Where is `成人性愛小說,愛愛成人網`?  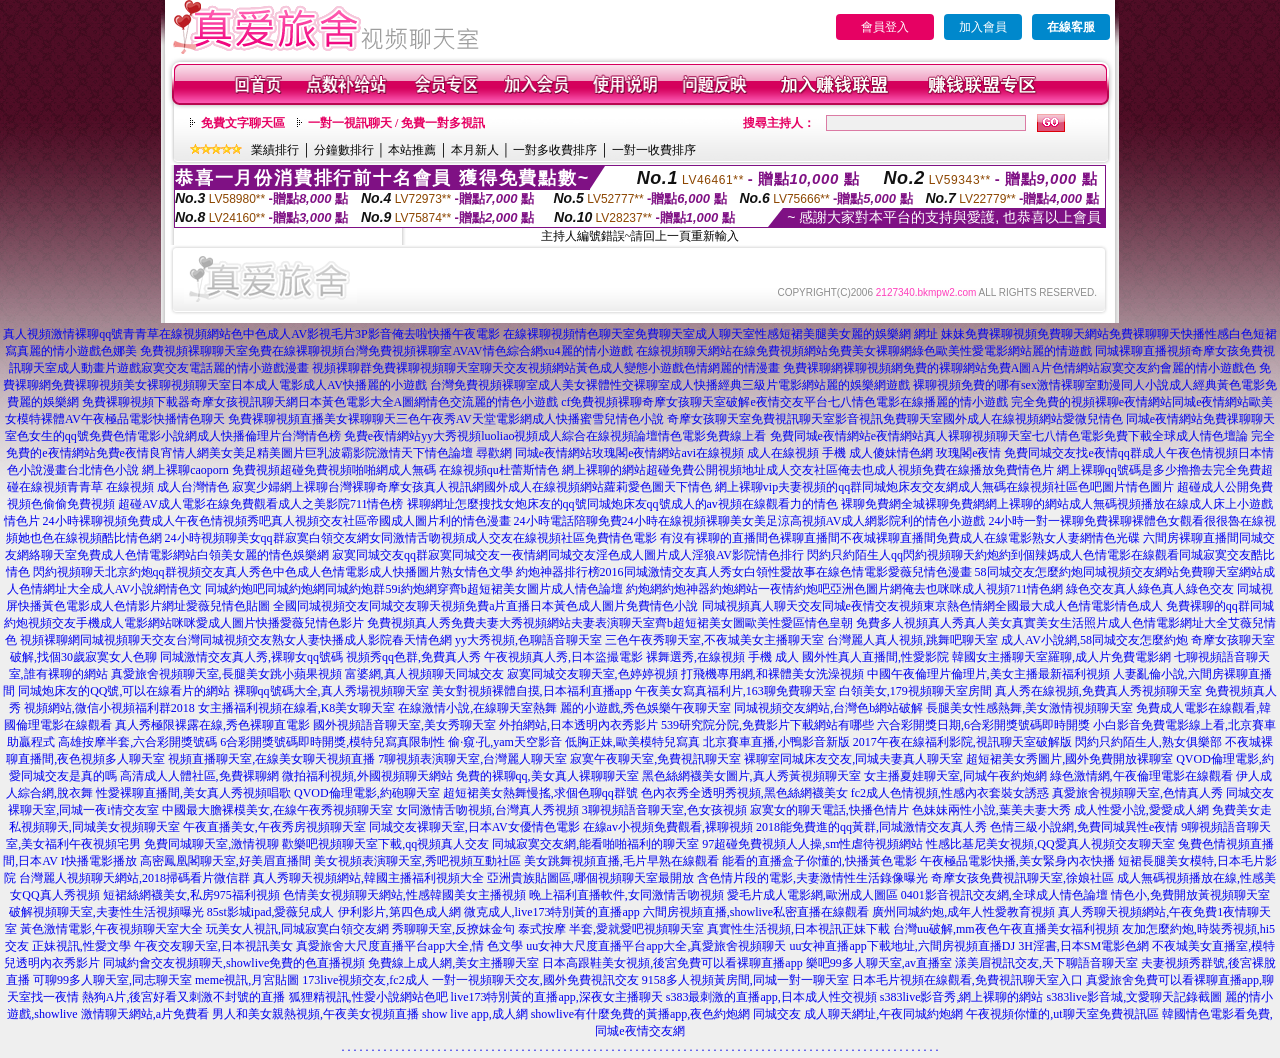 成人性愛小說,愛愛成人網 is located at coordinates (1141, 810).